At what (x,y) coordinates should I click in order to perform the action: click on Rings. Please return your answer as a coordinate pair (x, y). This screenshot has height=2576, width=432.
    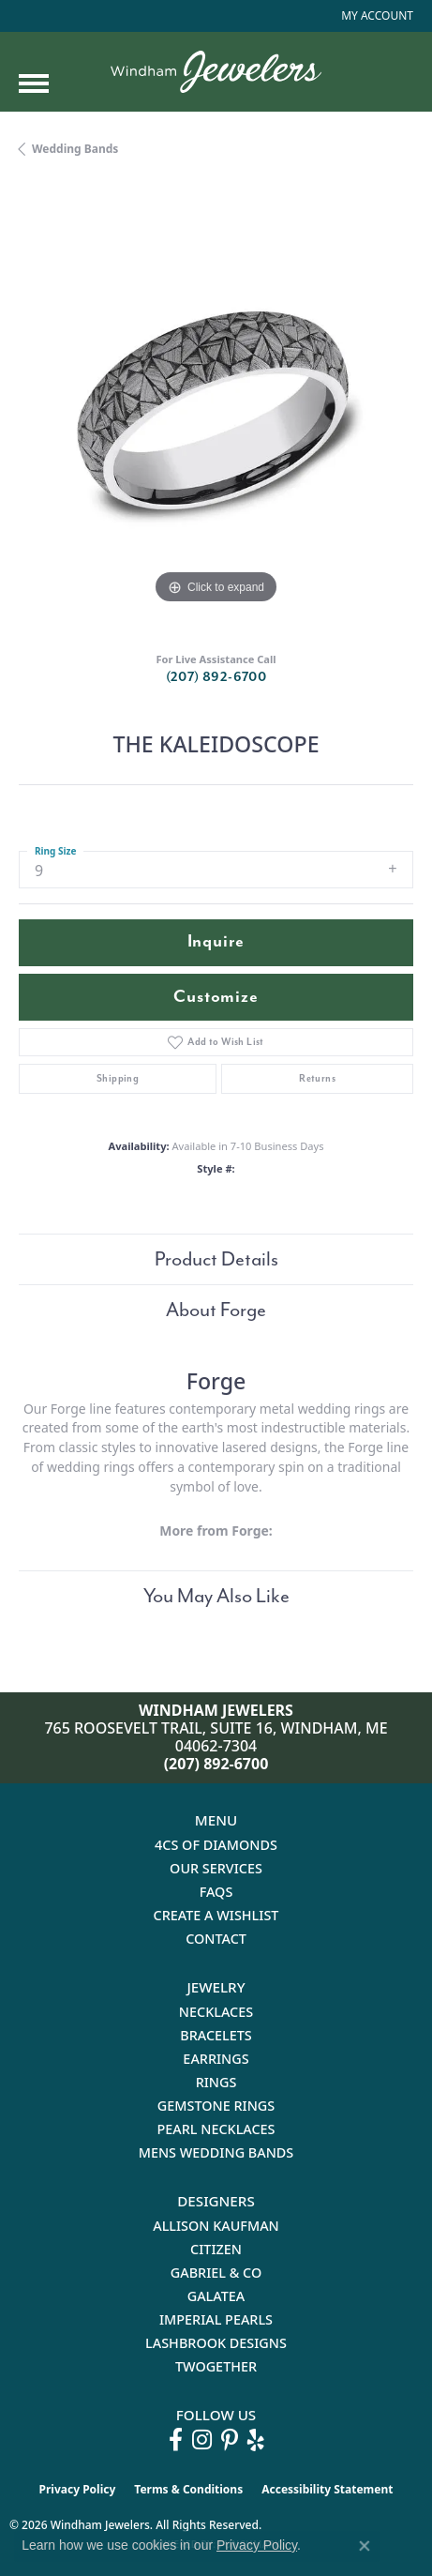
    Looking at the image, I should click on (216, 2082).